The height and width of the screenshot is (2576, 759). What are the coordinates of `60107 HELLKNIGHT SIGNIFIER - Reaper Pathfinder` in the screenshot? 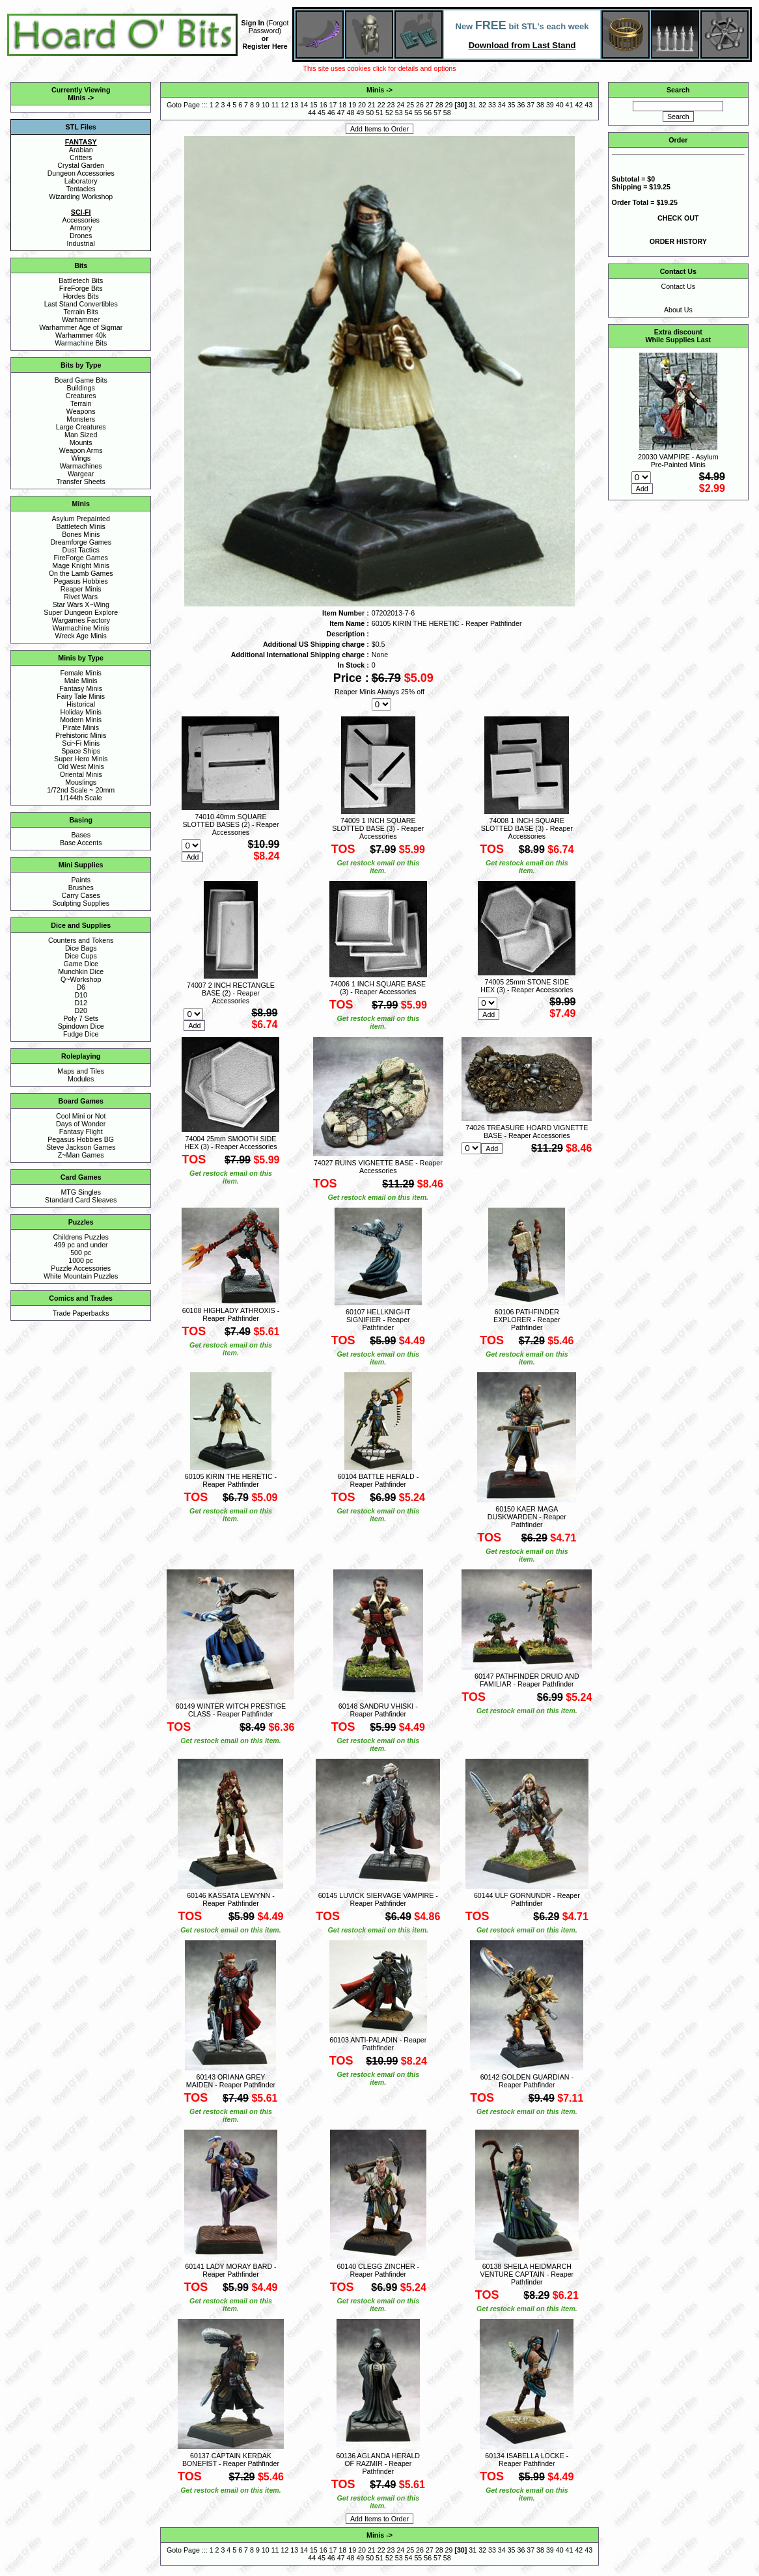 It's located at (378, 1319).